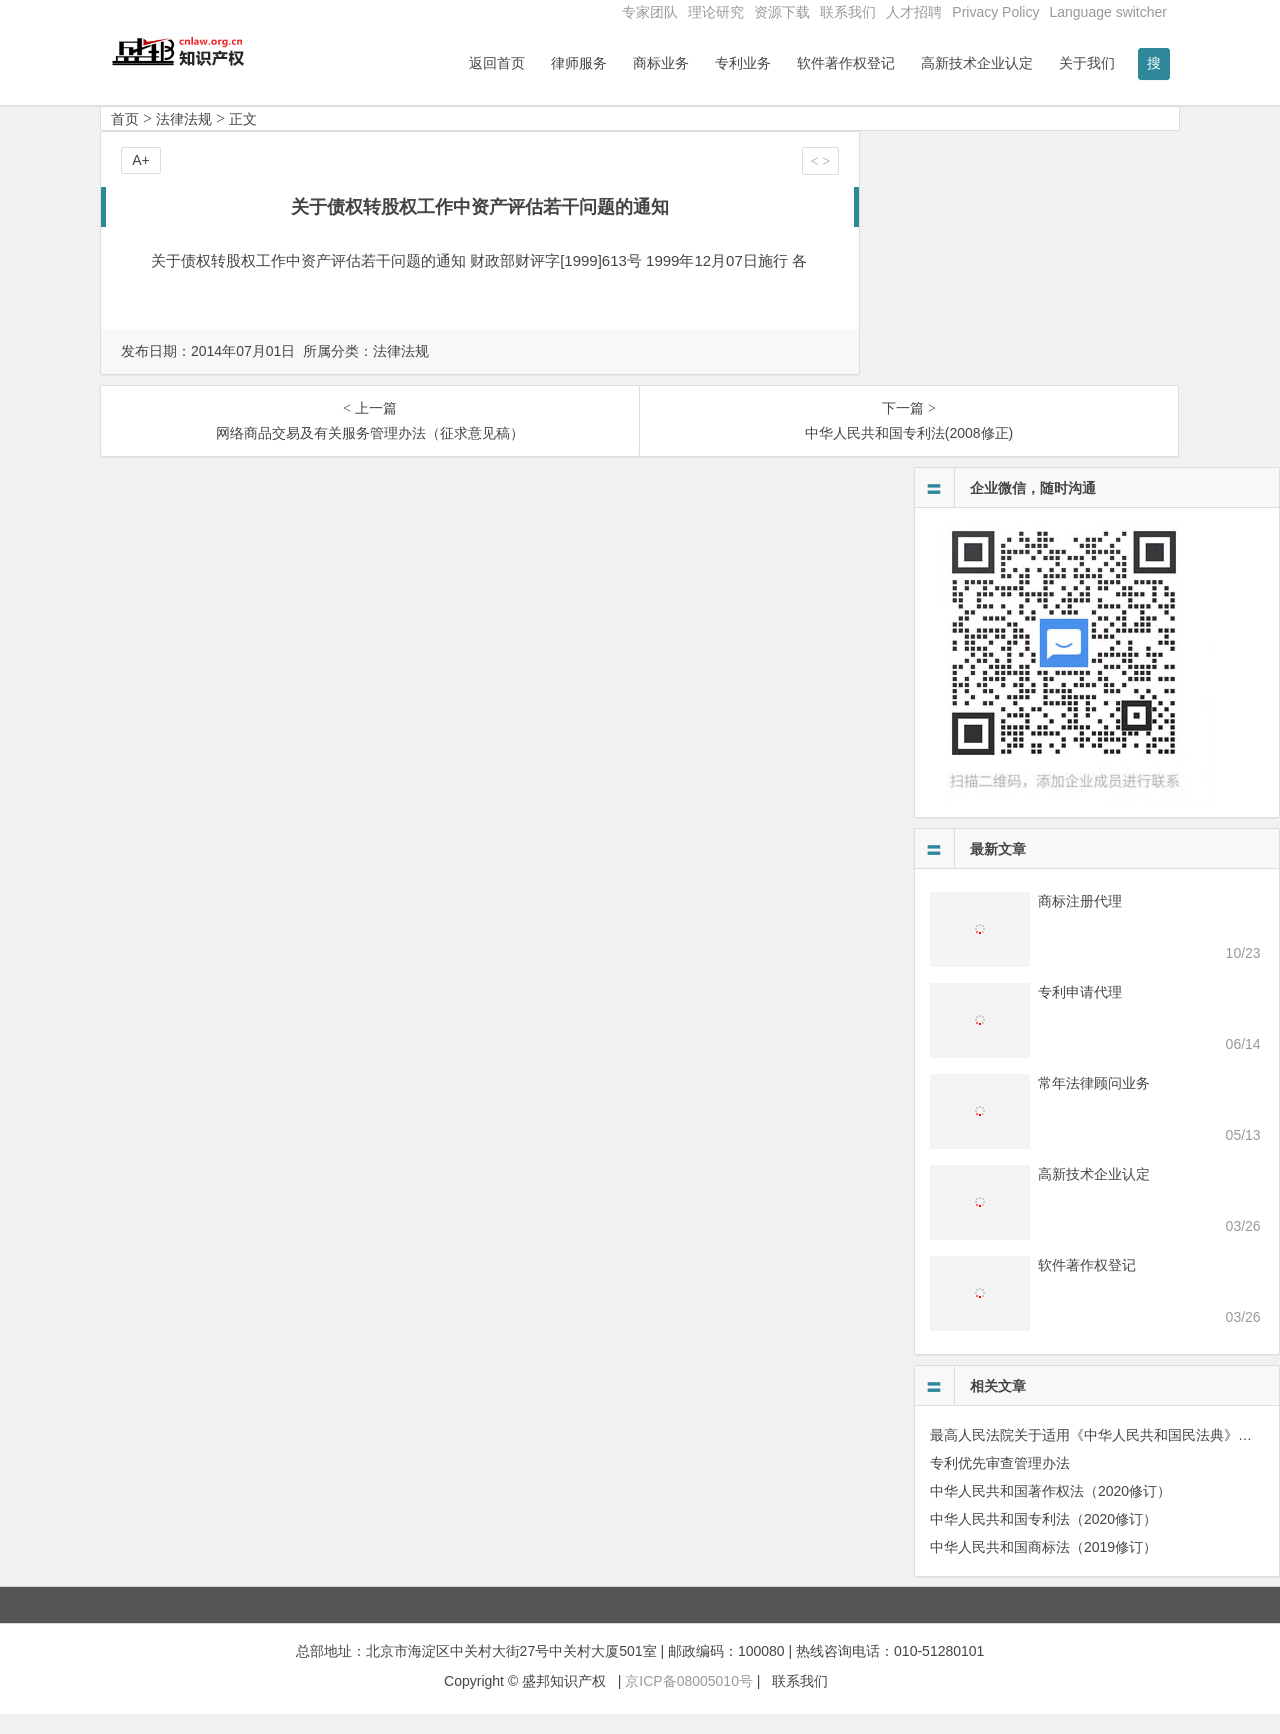 Image resolution: width=1280 pixels, height=1734 pixels. Describe the element at coordinates (846, 63) in the screenshot. I see `软件著作权登记` at that location.